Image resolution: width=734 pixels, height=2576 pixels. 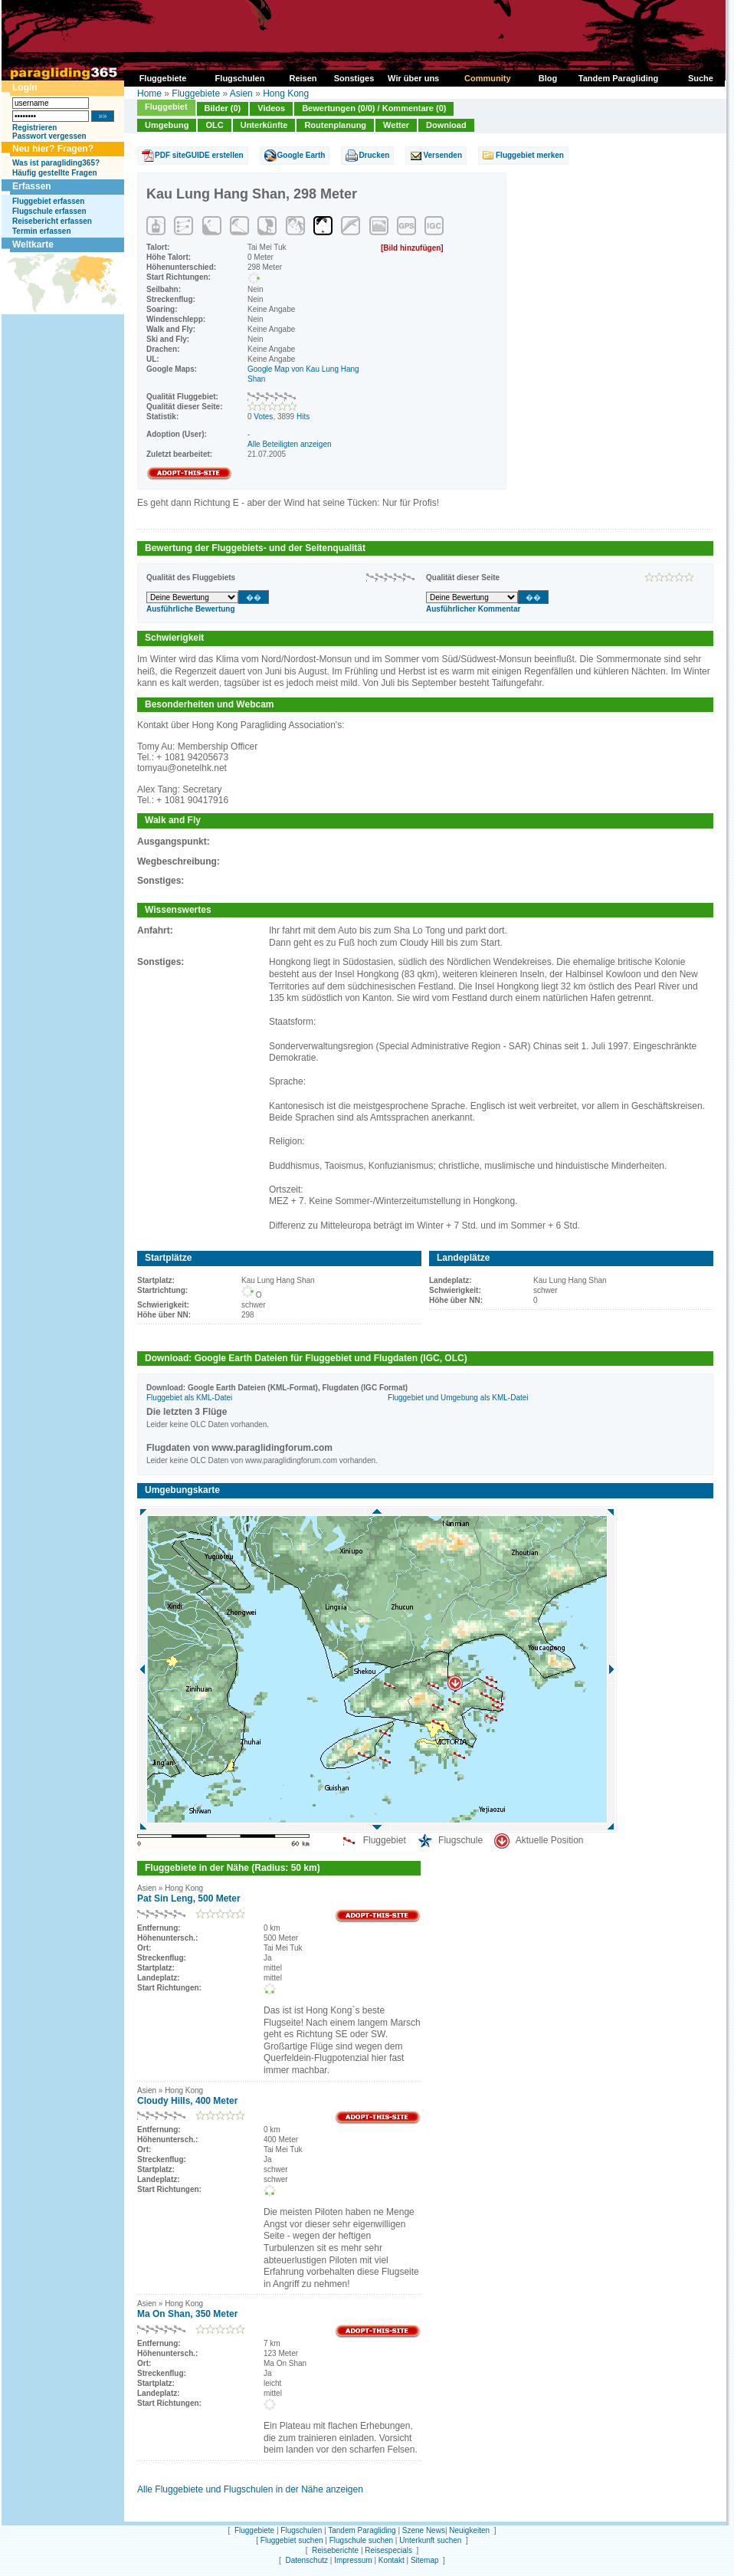 I want to click on Bilder (0), so click(x=223, y=108).